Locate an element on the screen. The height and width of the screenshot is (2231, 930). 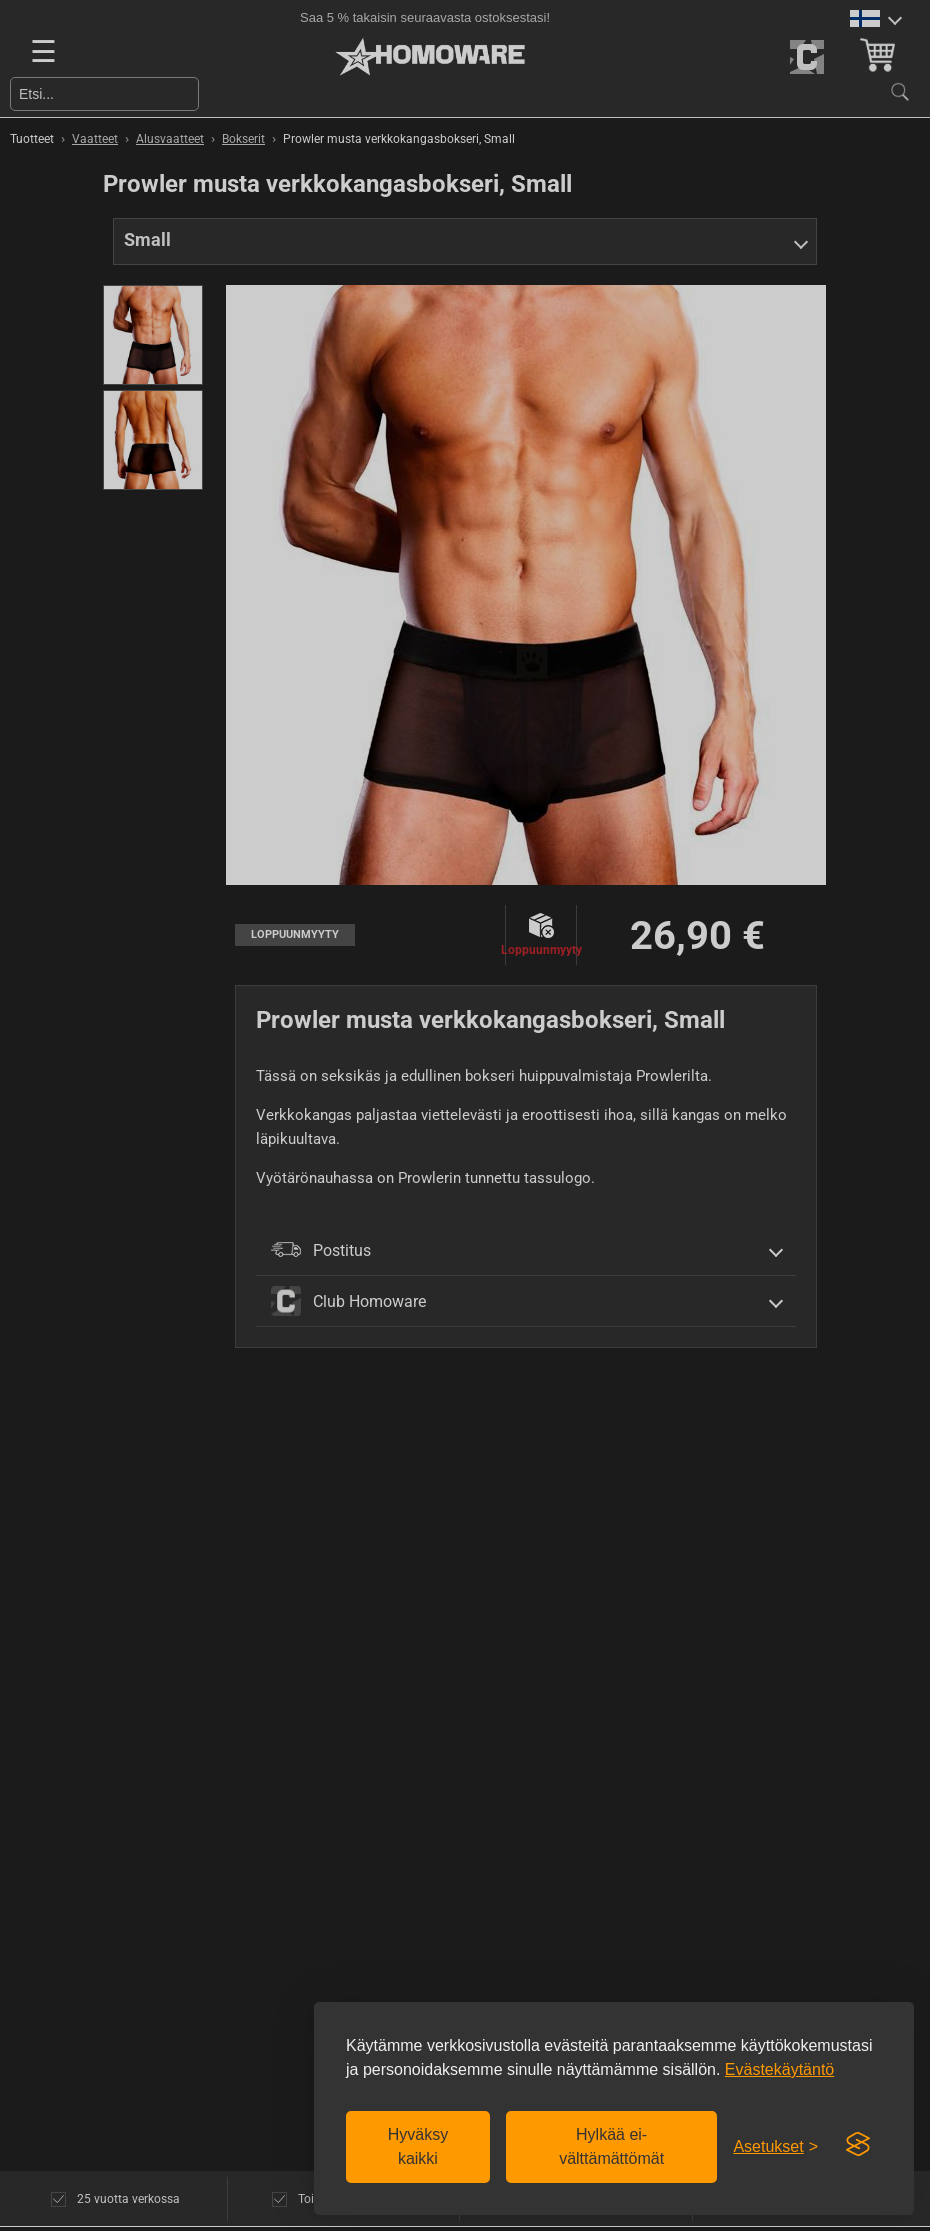
Hyväksy kaikki is located at coordinates (418, 2146).